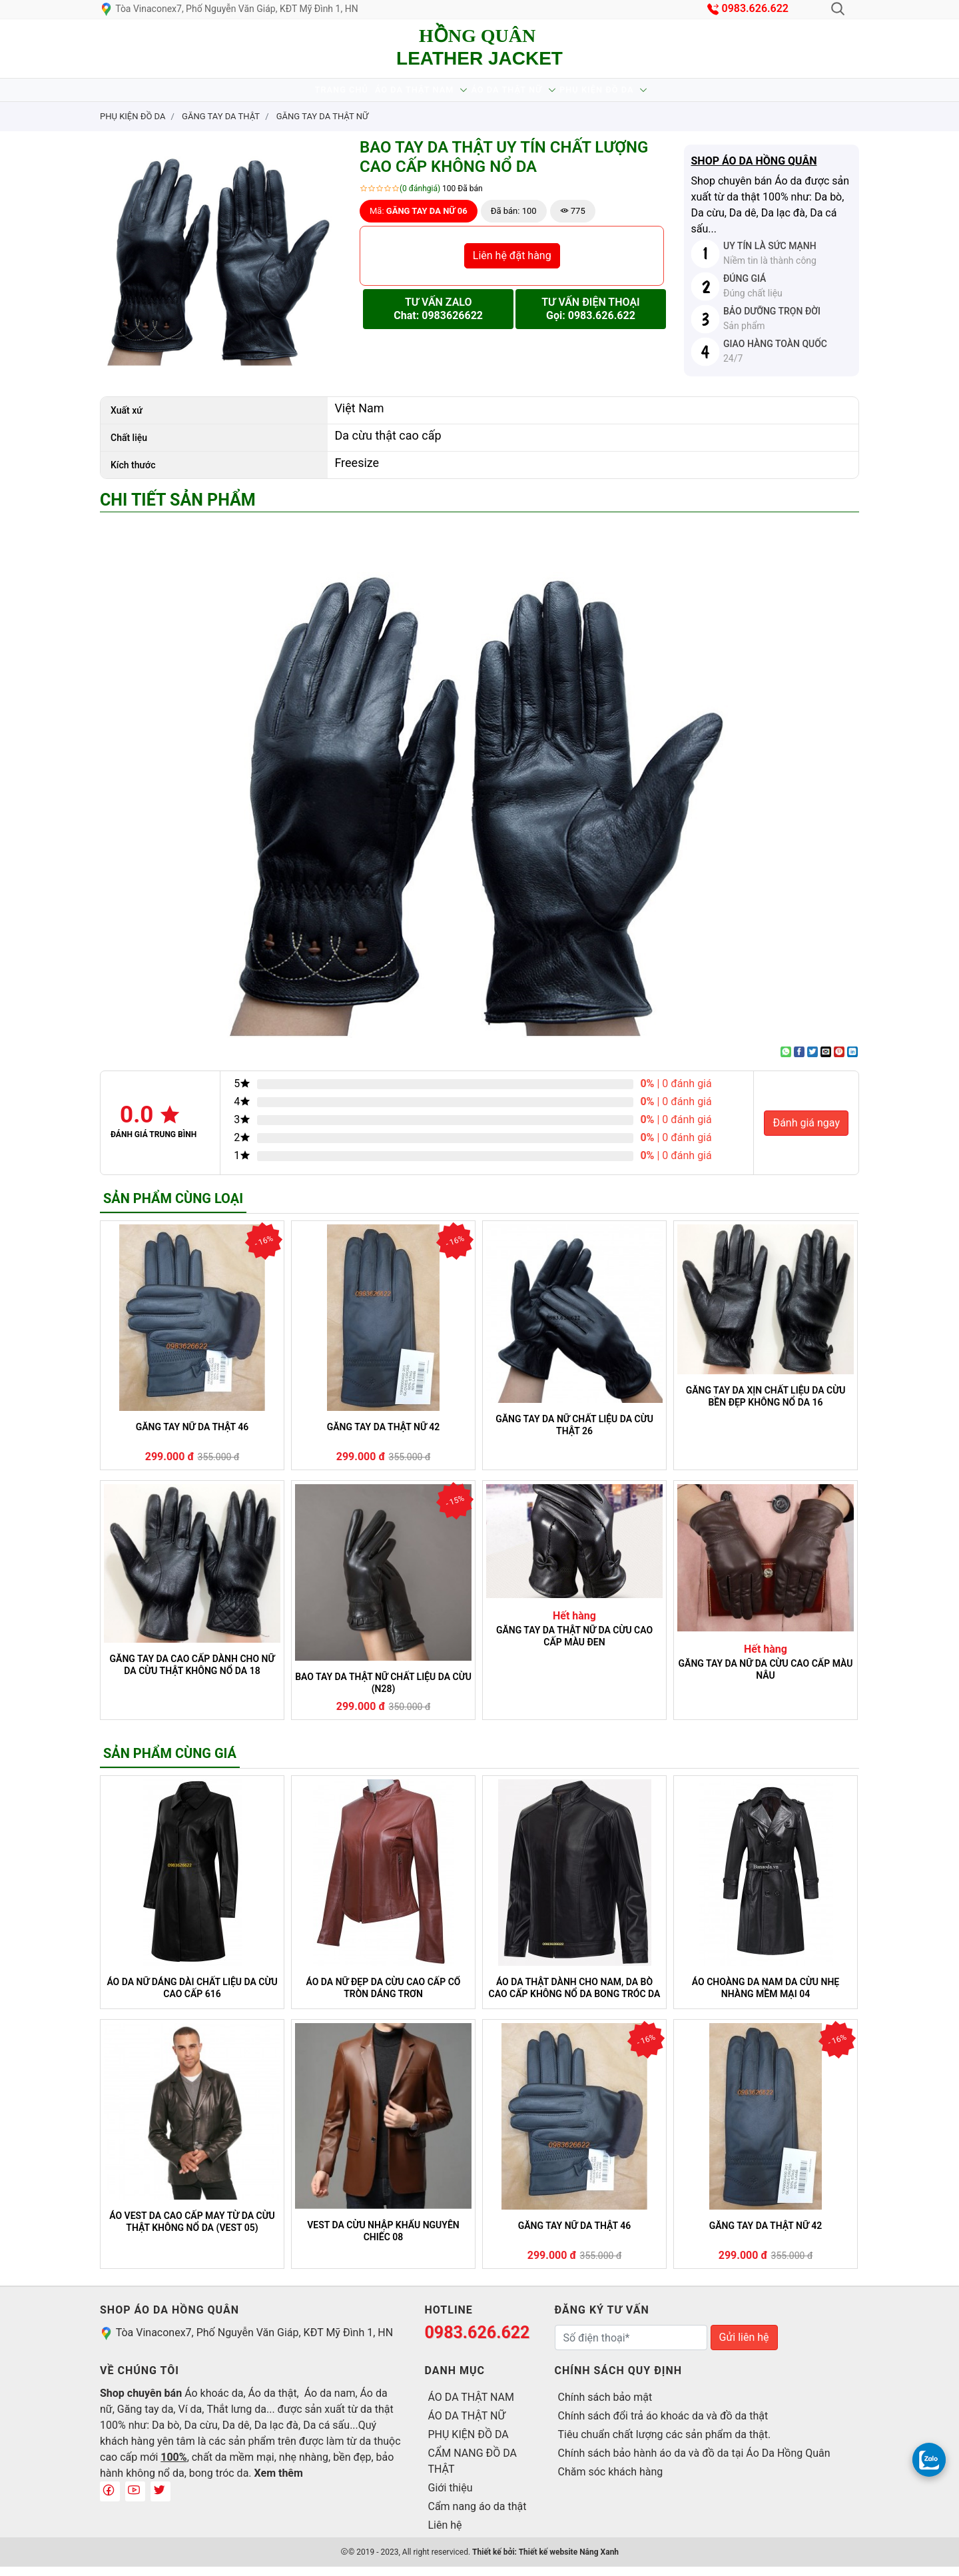 Image resolution: width=959 pixels, height=2576 pixels. I want to click on GĂNG TAY NỮ DA THẬT 46, so click(192, 1436).